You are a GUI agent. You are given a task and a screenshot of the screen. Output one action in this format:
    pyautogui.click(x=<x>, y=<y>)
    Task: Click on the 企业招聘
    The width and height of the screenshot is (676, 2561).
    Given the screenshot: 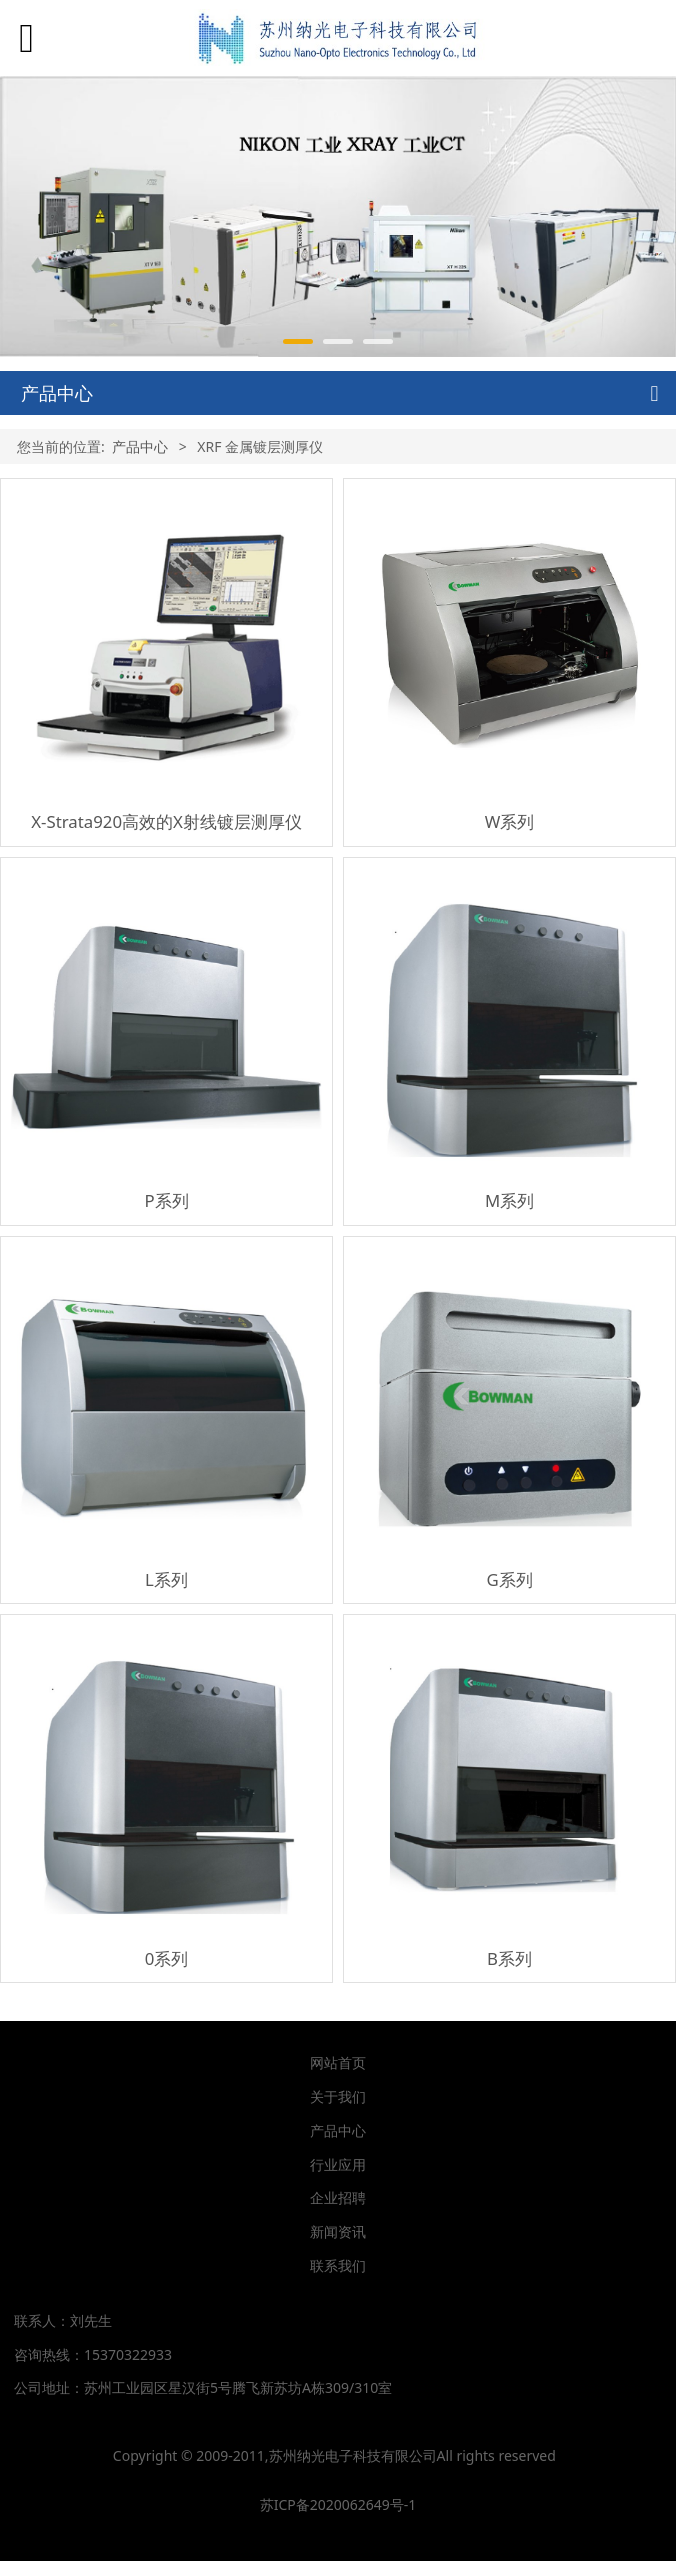 What is the action you would take?
    pyautogui.click(x=338, y=2197)
    